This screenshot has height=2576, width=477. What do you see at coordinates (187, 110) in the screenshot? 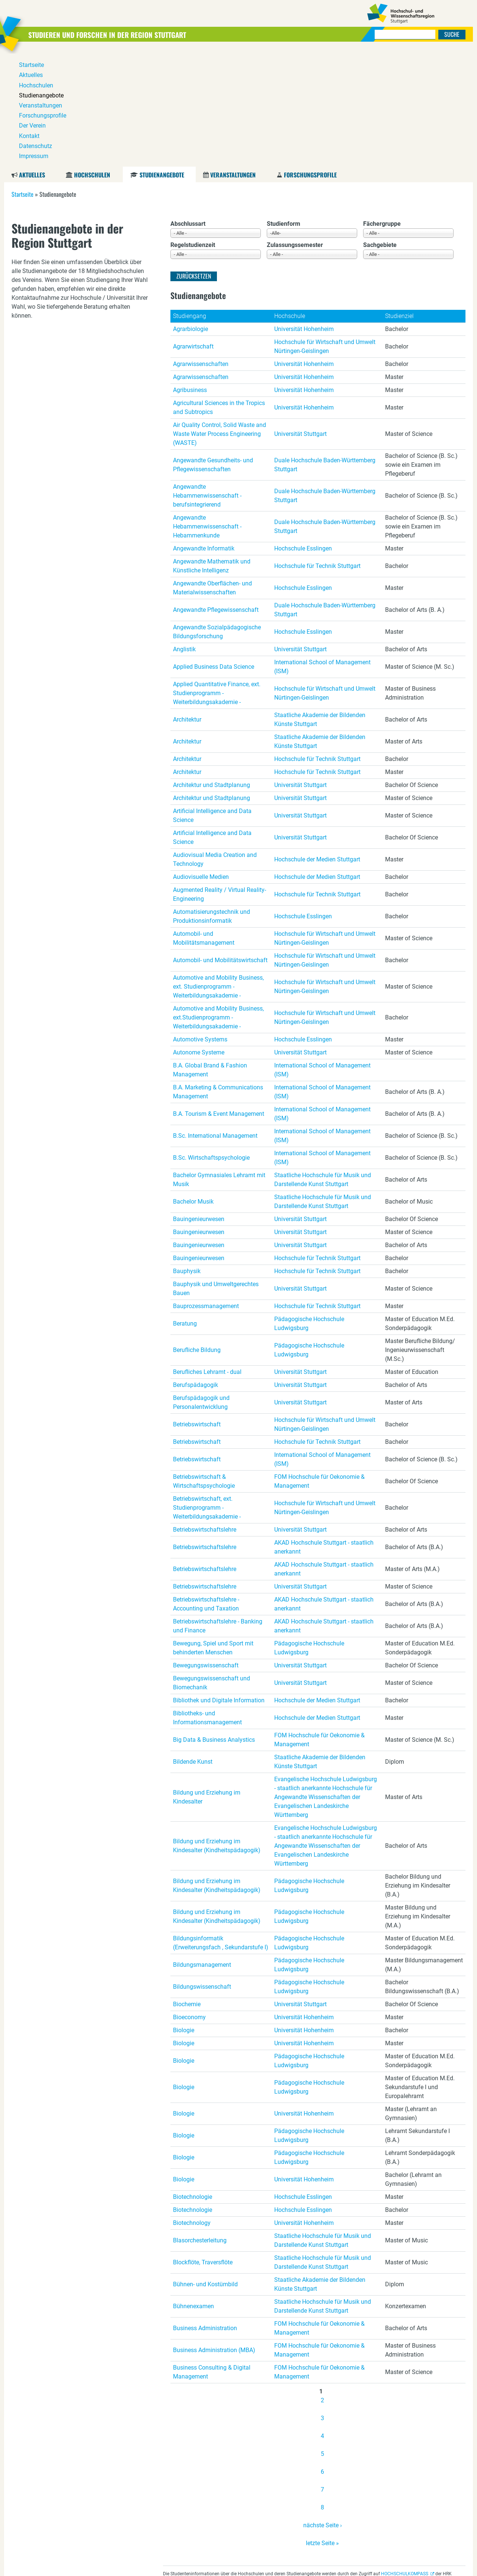
I see `Abschlussart` at bounding box center [187, 110].